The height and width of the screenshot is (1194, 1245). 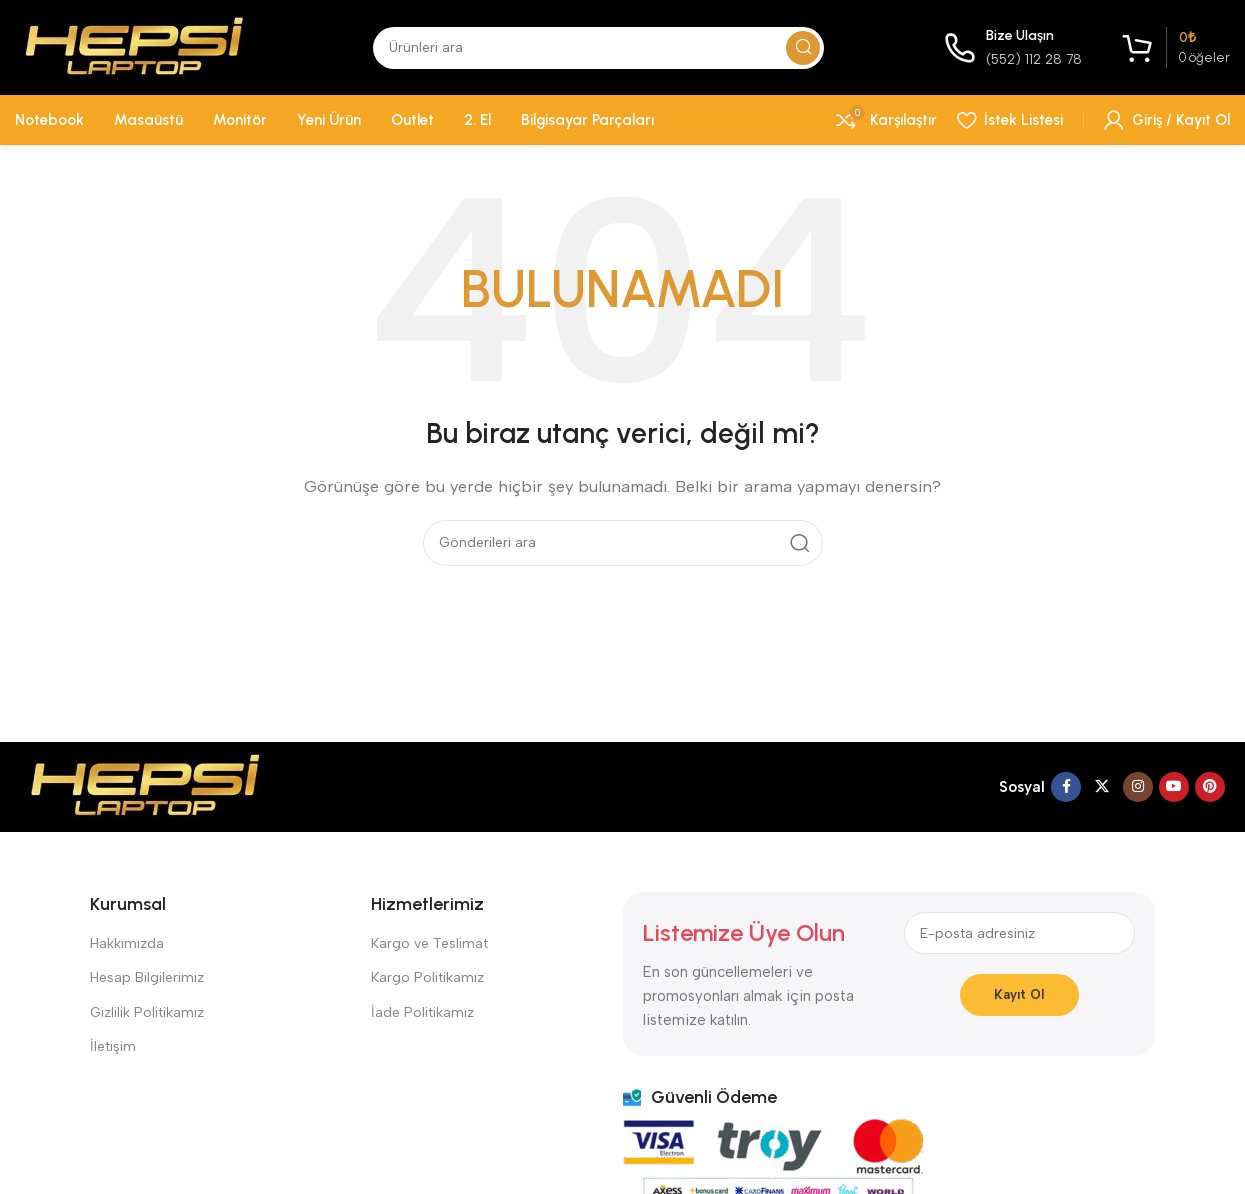 What do you see at coordinates (1174, 787) in the screenshot?
I see `[YouTube sosyal bağlantısı]` at bounding box center [1174, 787].